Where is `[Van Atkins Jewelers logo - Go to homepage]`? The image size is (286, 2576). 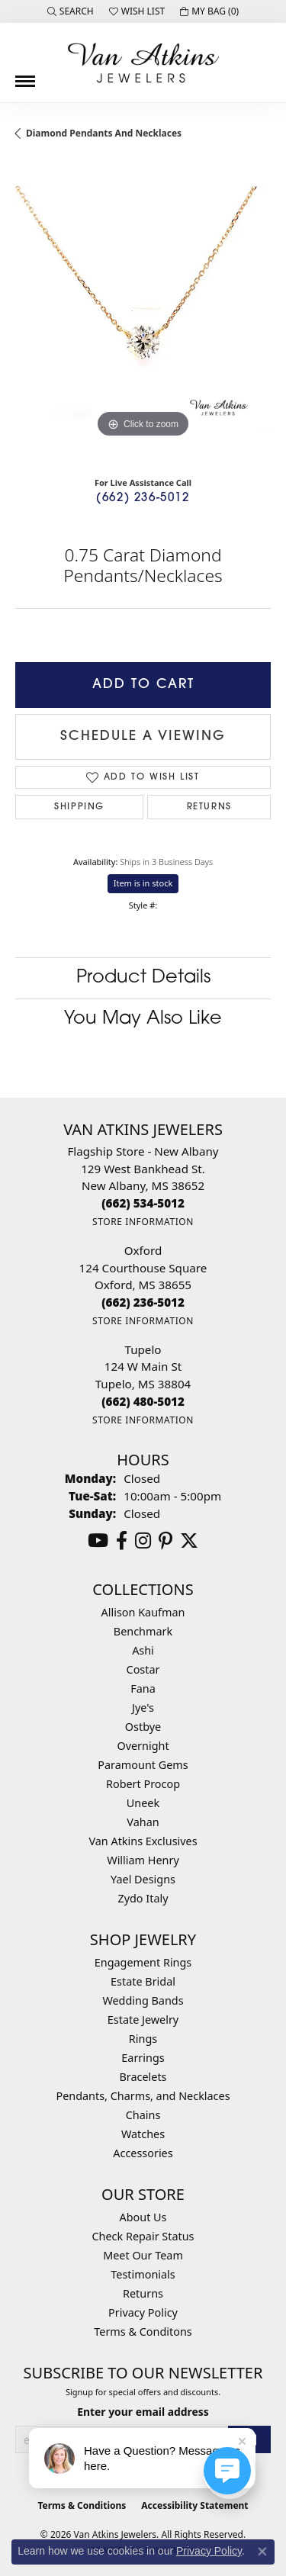 [Van Atkins Jewelers logo - Go to homepage] is located at coordinates (143, 62).